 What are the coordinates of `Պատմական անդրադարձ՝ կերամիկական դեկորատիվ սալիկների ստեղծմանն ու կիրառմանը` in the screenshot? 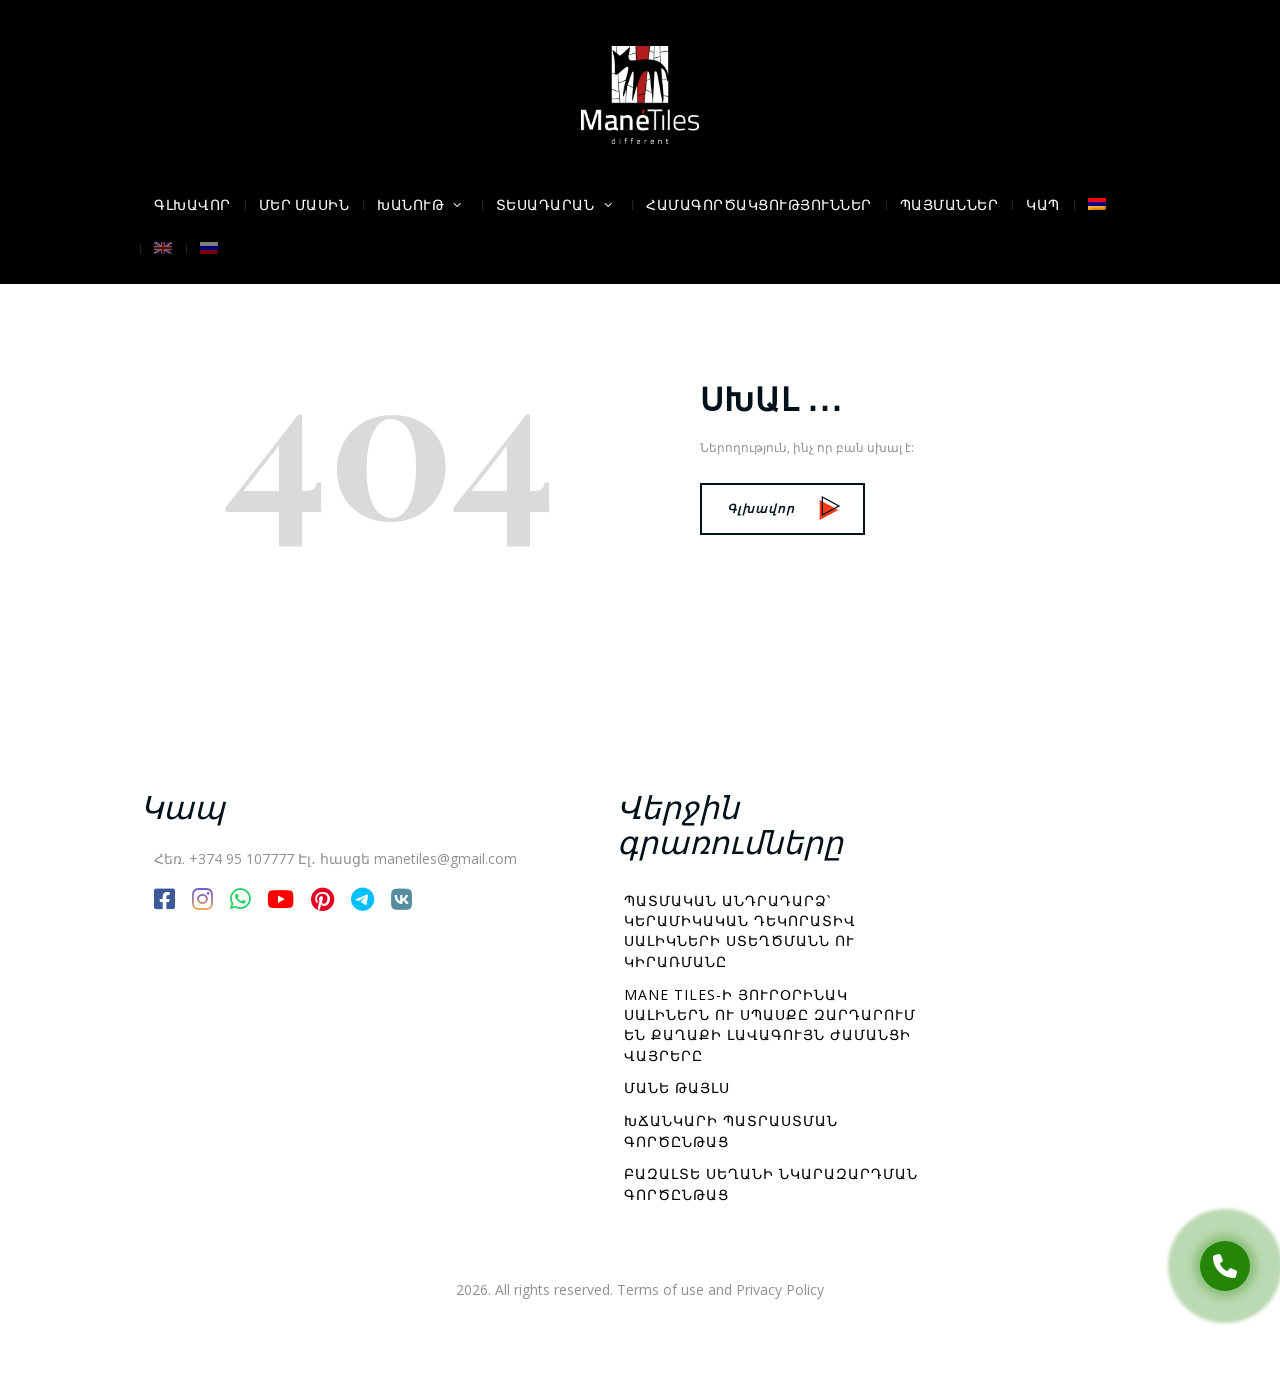 It's located at (740, 931).